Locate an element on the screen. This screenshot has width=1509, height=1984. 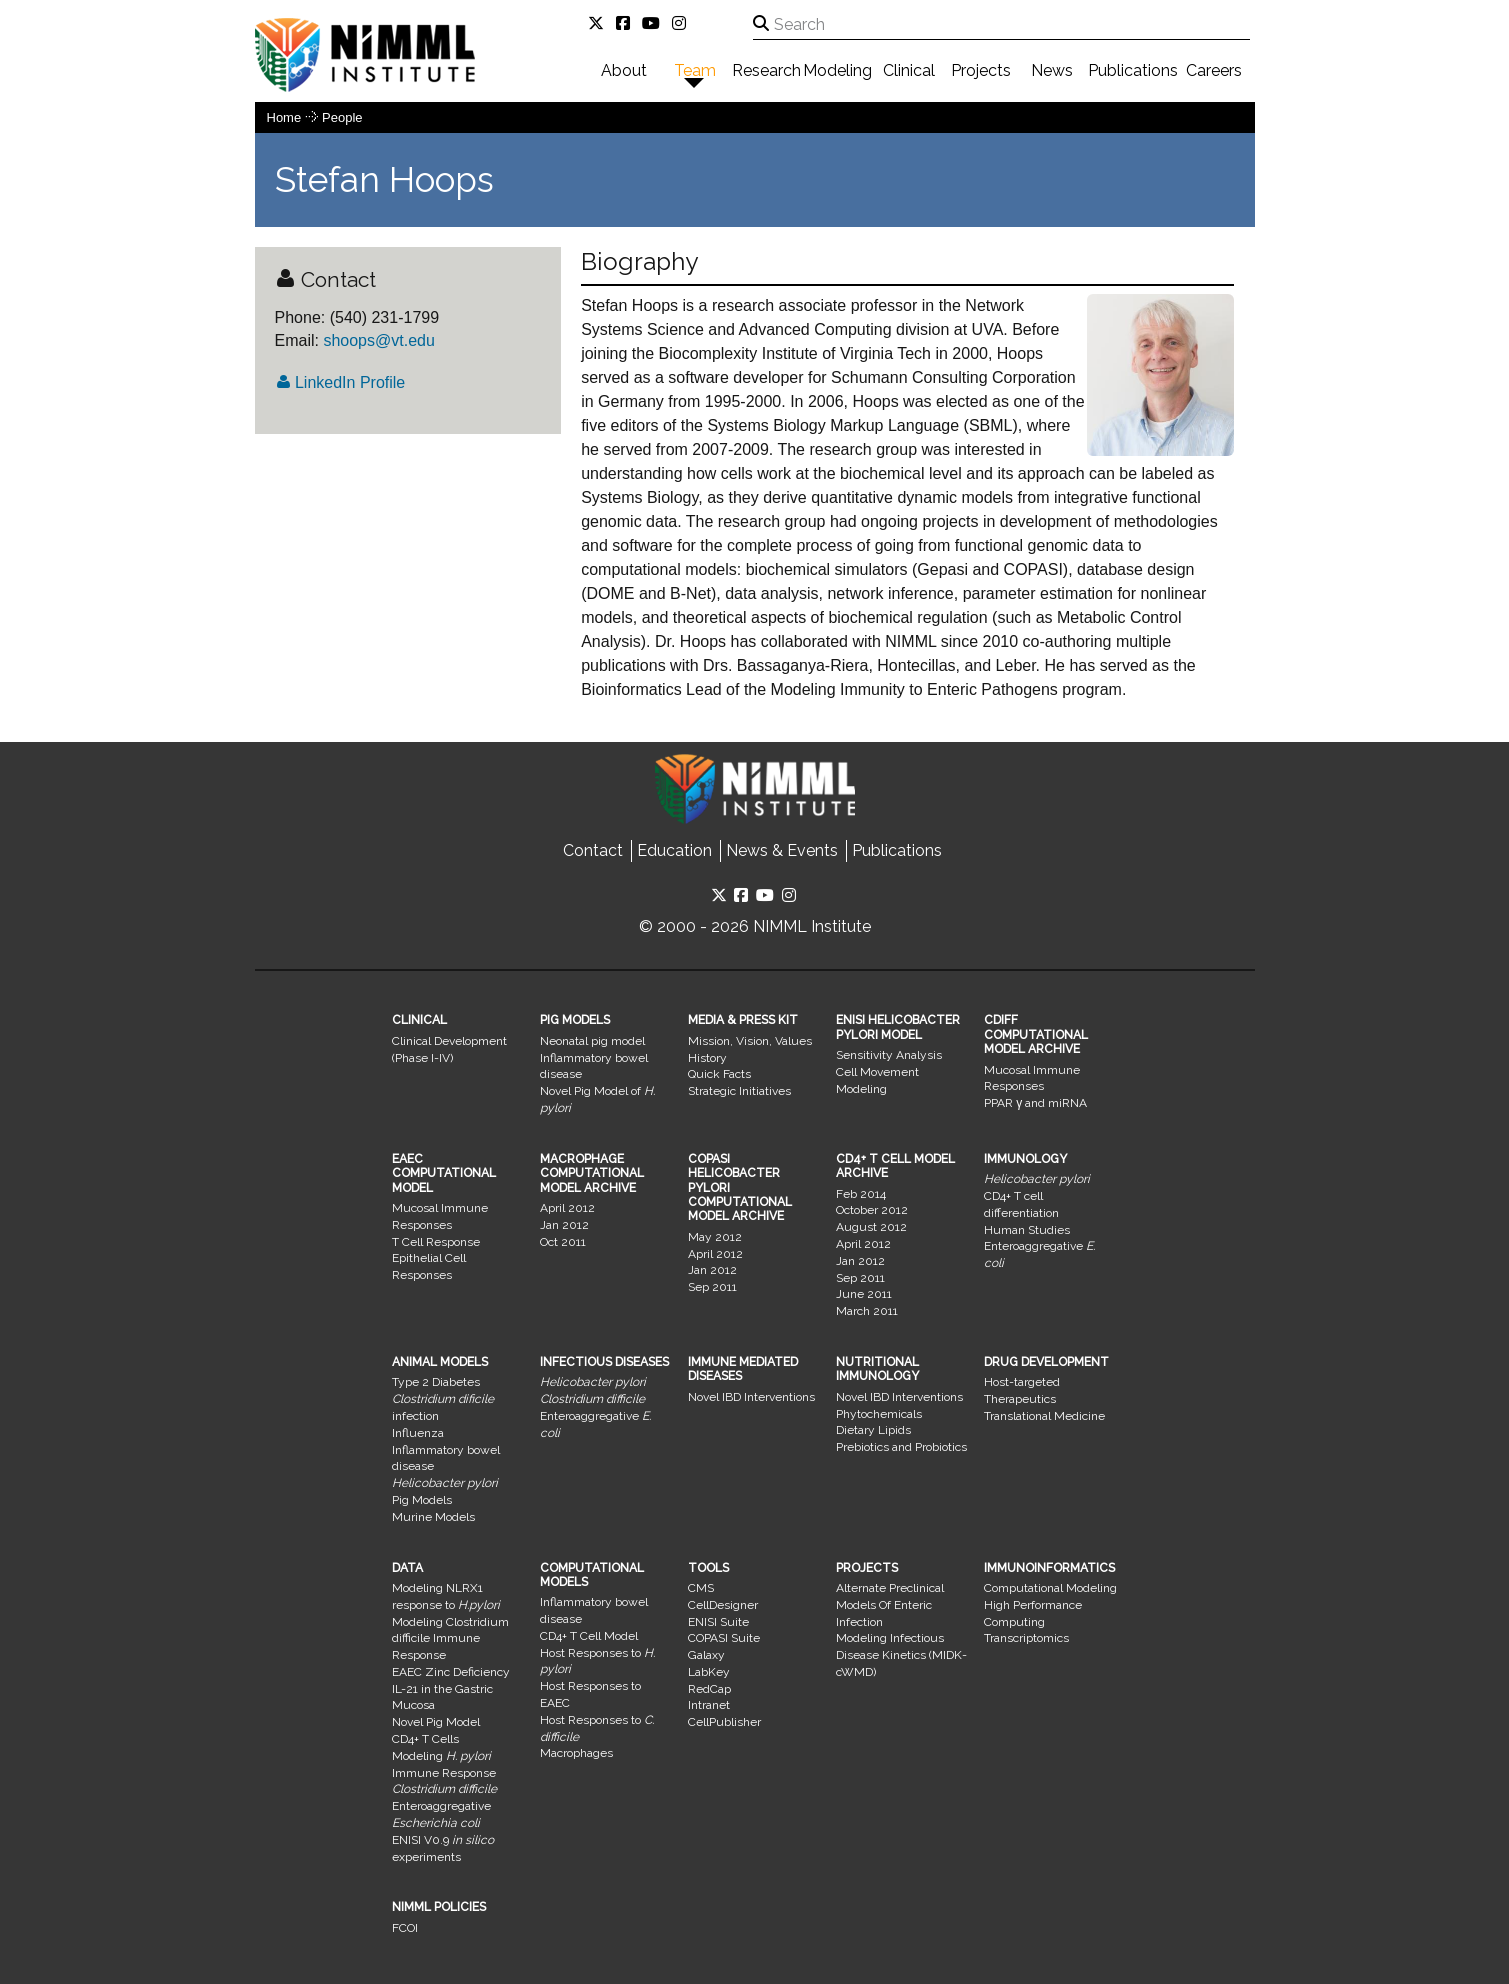
Home is located at coordinates (284, 117).